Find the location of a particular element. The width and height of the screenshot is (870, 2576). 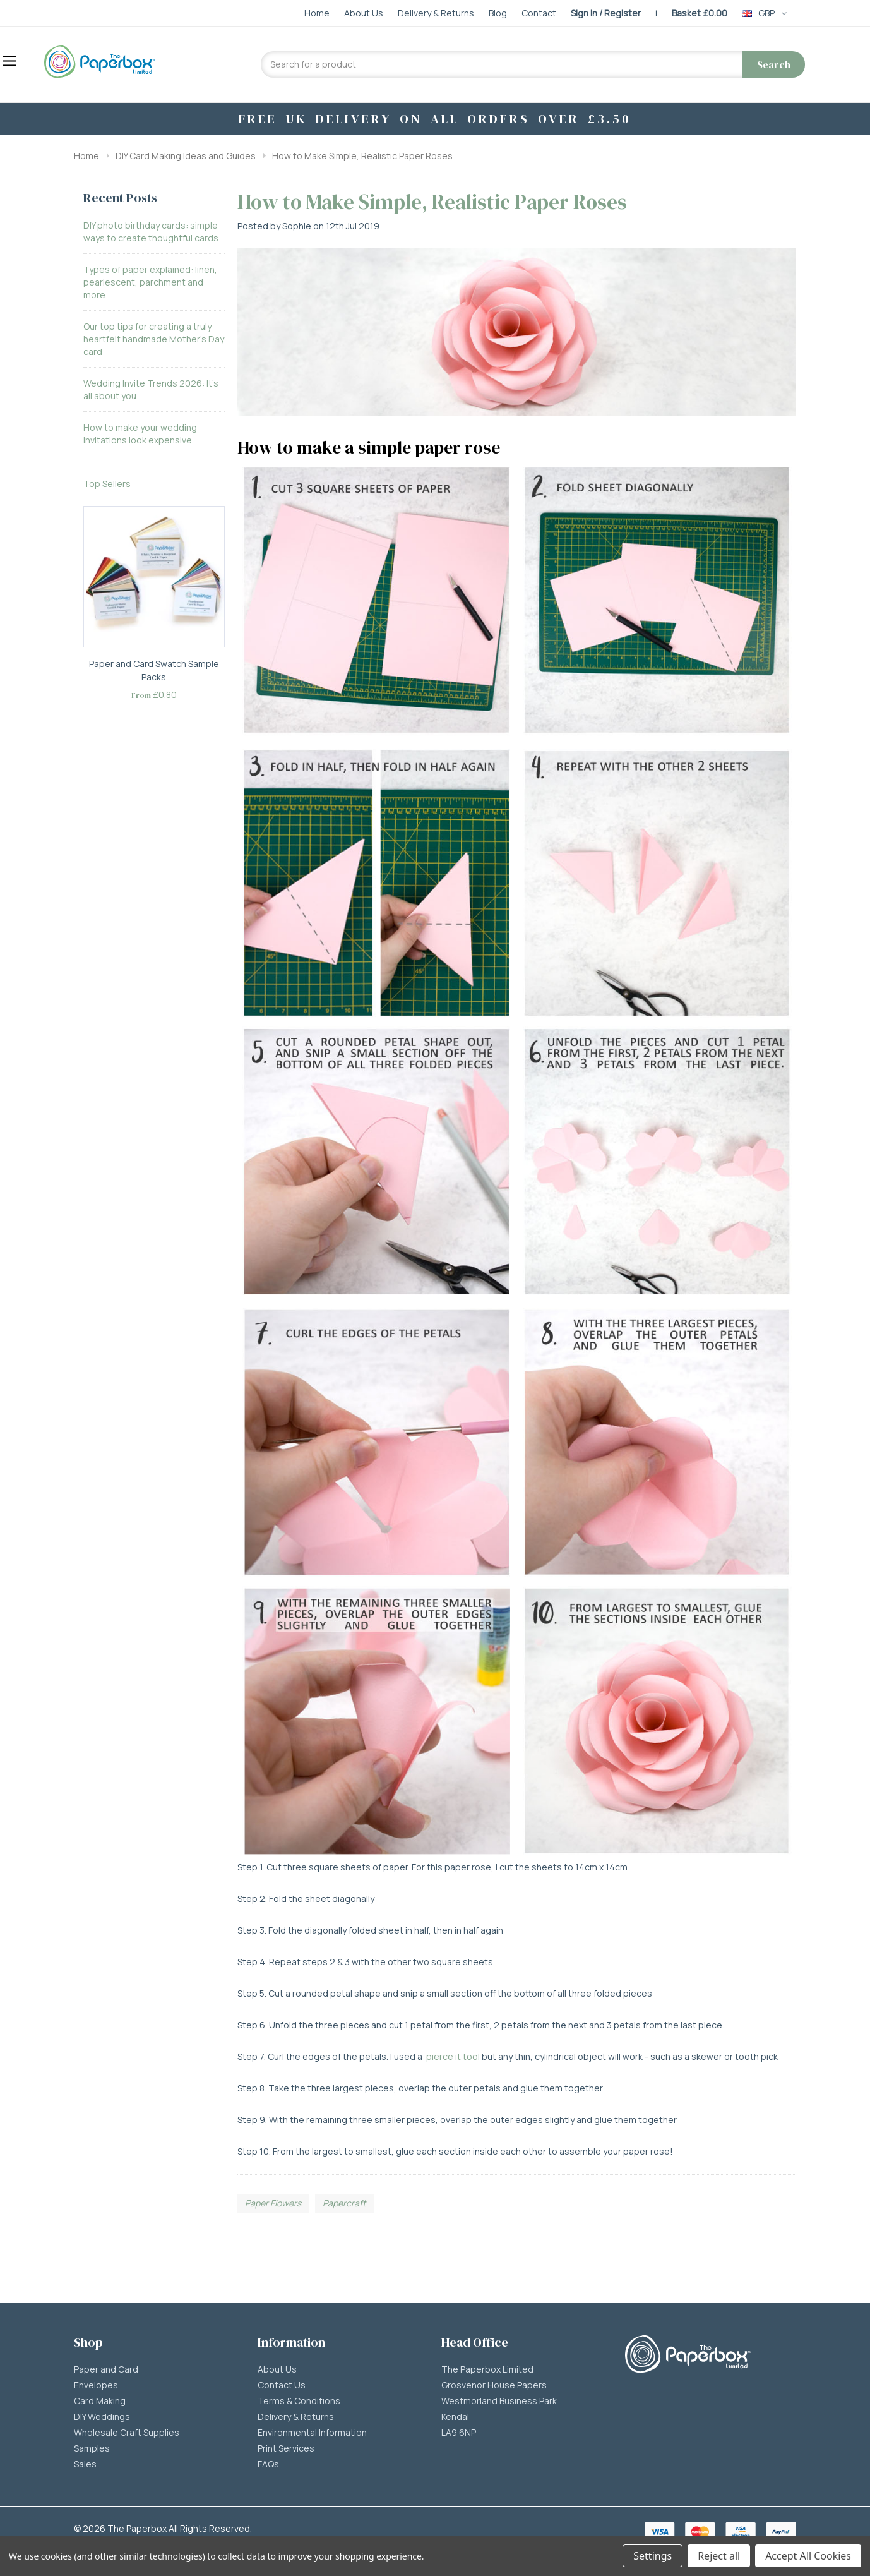

Card Making is located at coordinates (100, 2401).